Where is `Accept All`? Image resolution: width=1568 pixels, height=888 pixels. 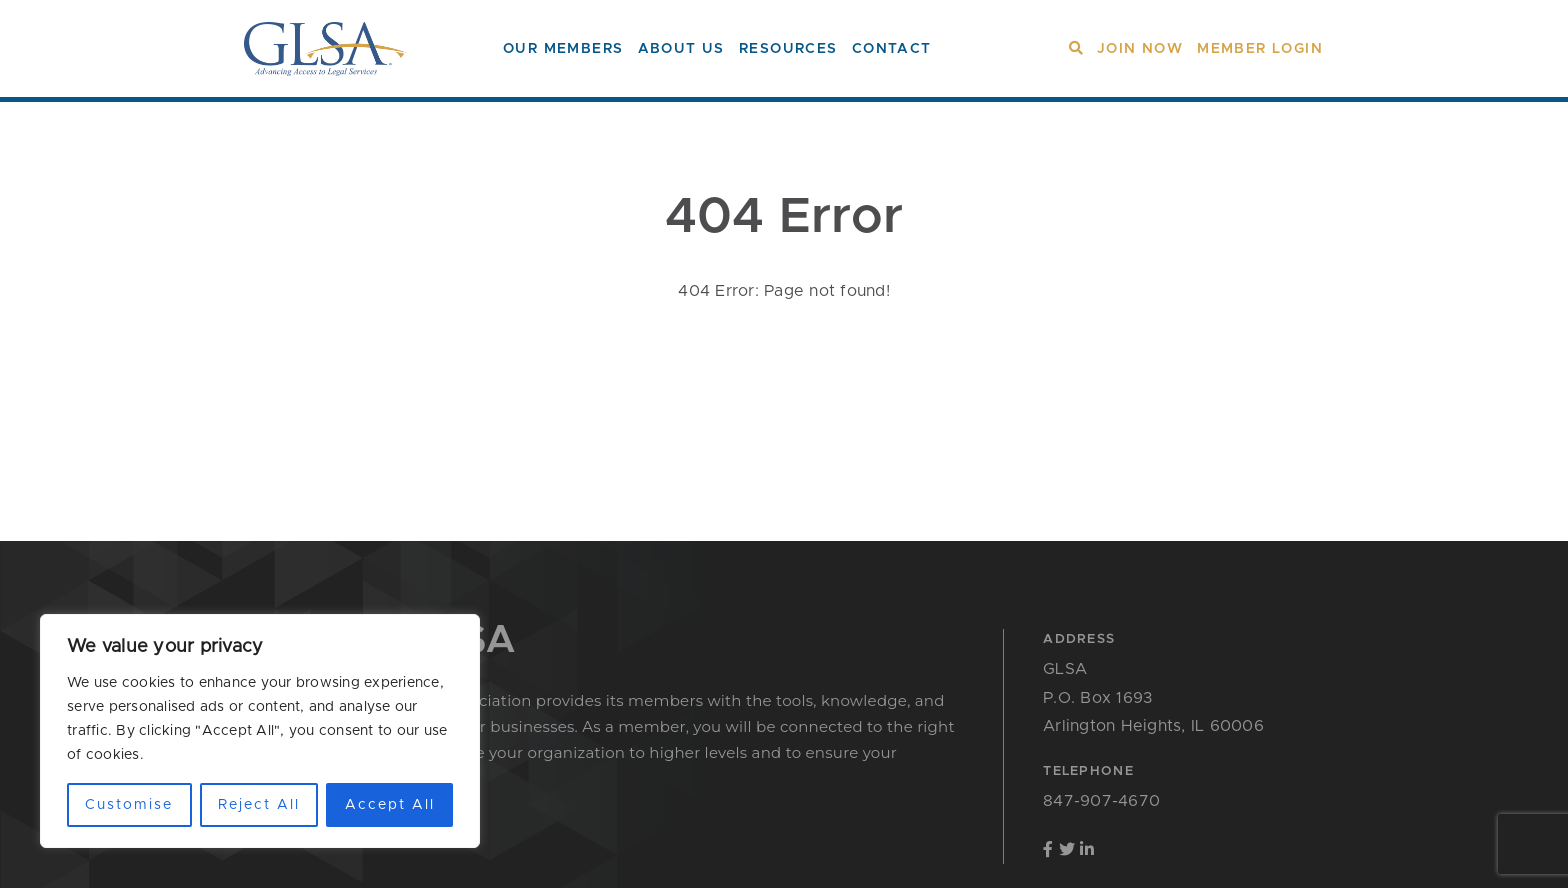 Accept All is located at coordinates (390, 805).